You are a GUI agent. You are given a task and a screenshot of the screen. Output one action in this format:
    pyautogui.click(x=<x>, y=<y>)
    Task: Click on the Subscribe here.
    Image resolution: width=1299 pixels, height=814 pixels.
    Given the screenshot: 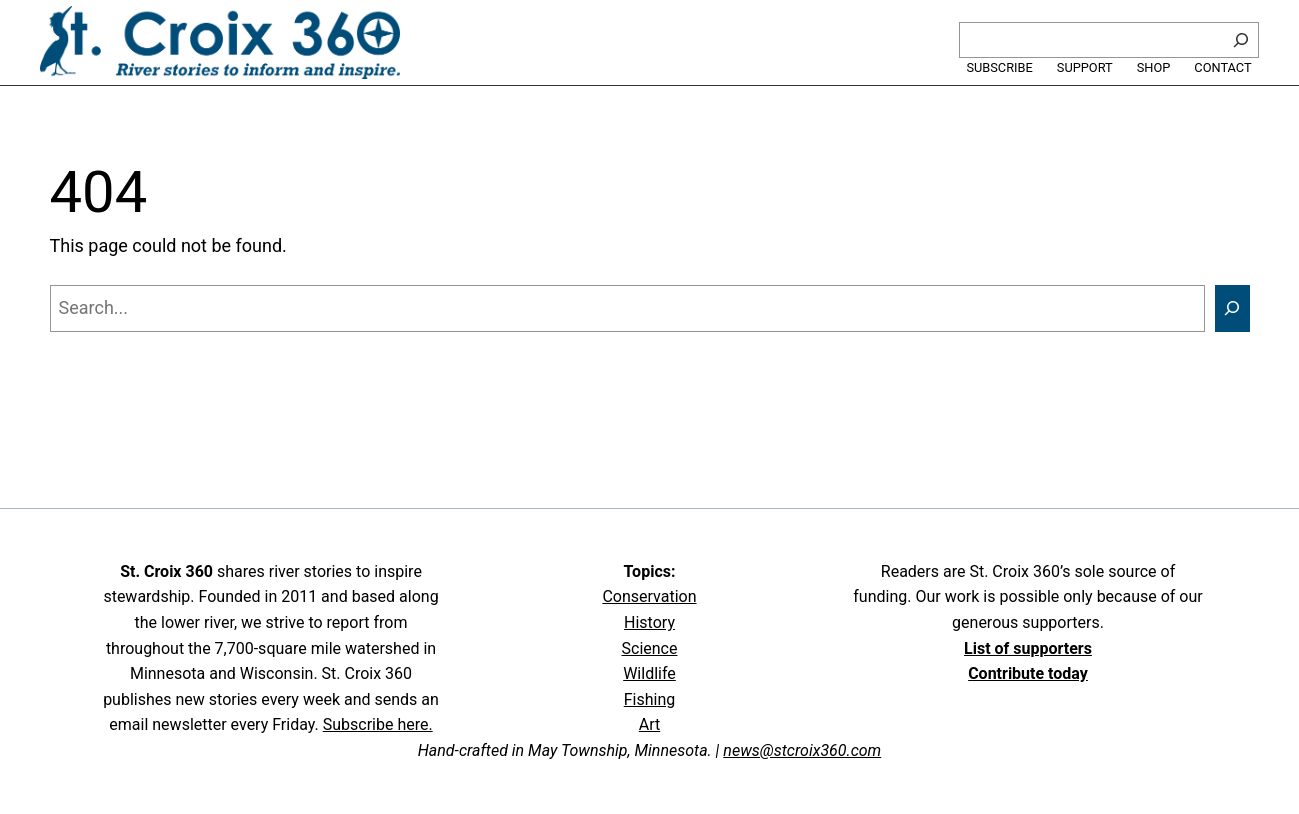 What is the action you would take?
    pyautogui.click(x=378, y=724)
    